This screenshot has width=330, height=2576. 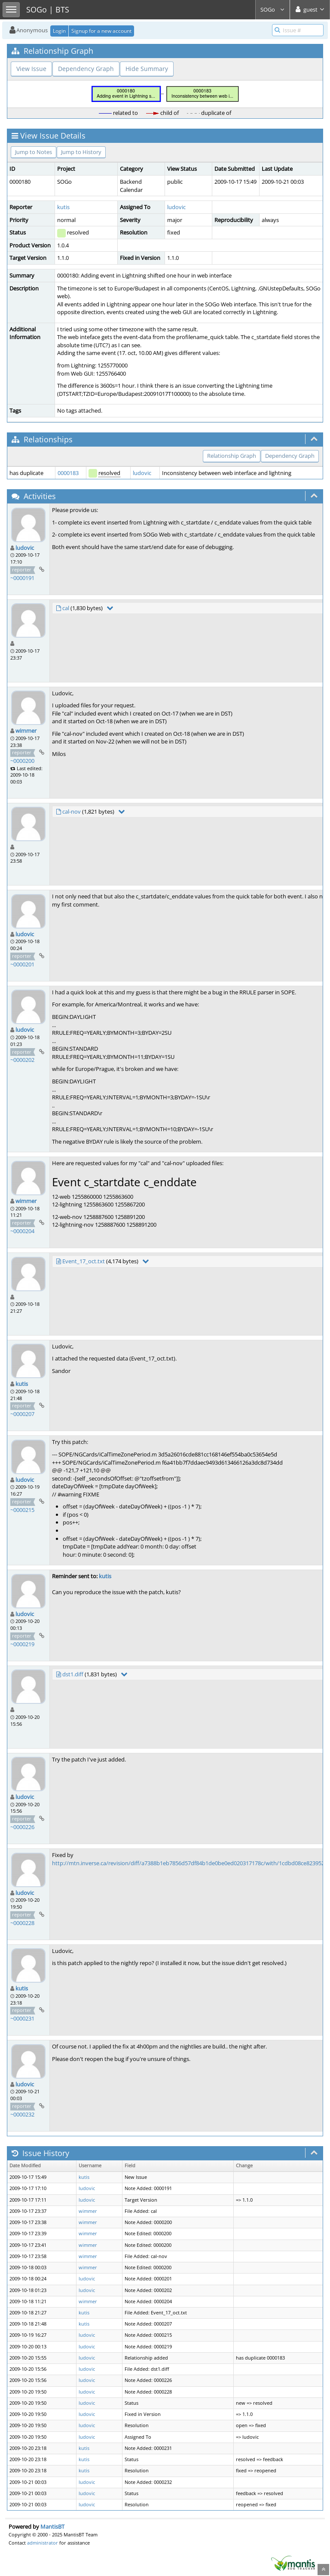 I want to click on ludovic, so click(x=176, y=207).